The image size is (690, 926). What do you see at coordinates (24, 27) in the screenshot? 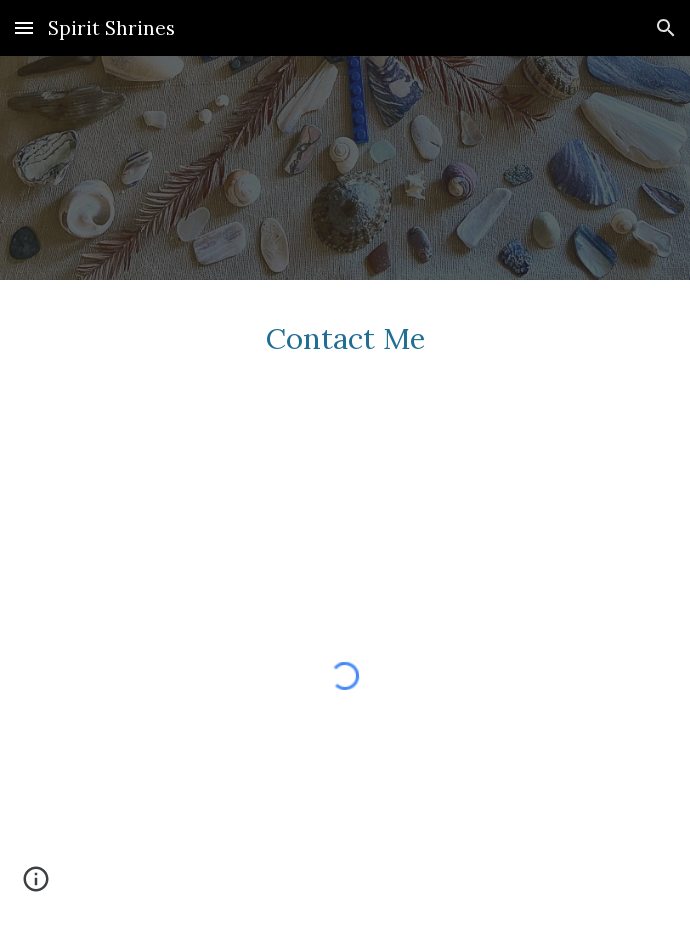
I see `[button]` at bounding box center [24, 27].